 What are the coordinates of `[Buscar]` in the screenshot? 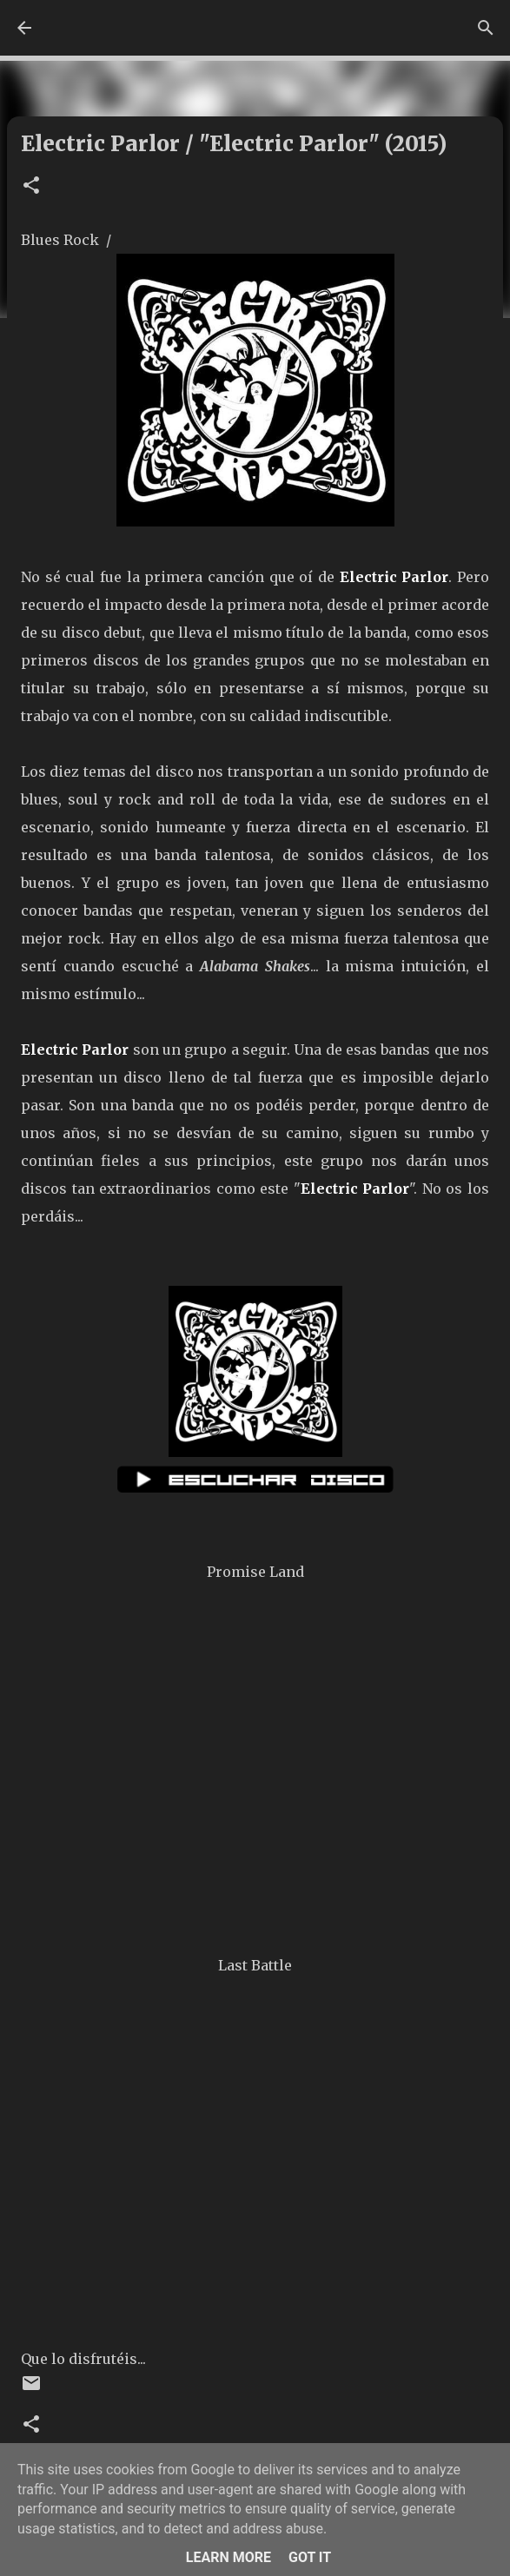 It's located at (485, 28).